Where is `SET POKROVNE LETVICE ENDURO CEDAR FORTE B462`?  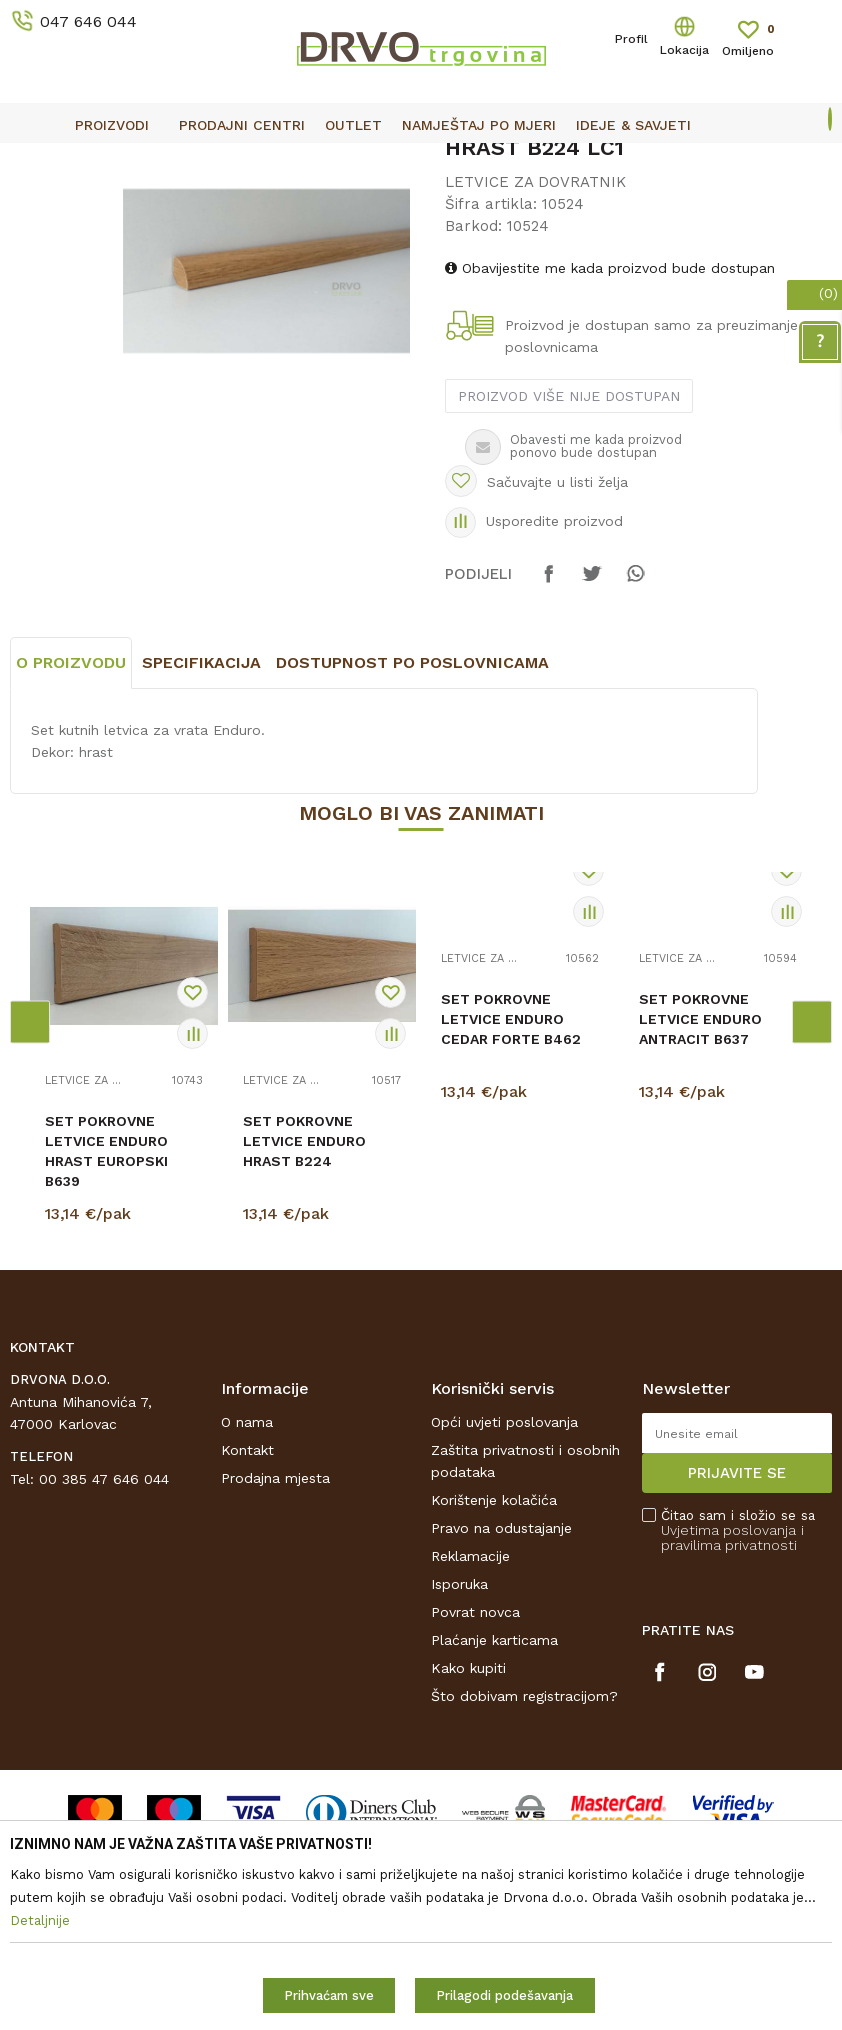
SET POKROVNE LETVICE ENDURO CEDAR FORTE B462 is located at coordinates (511, 1217).